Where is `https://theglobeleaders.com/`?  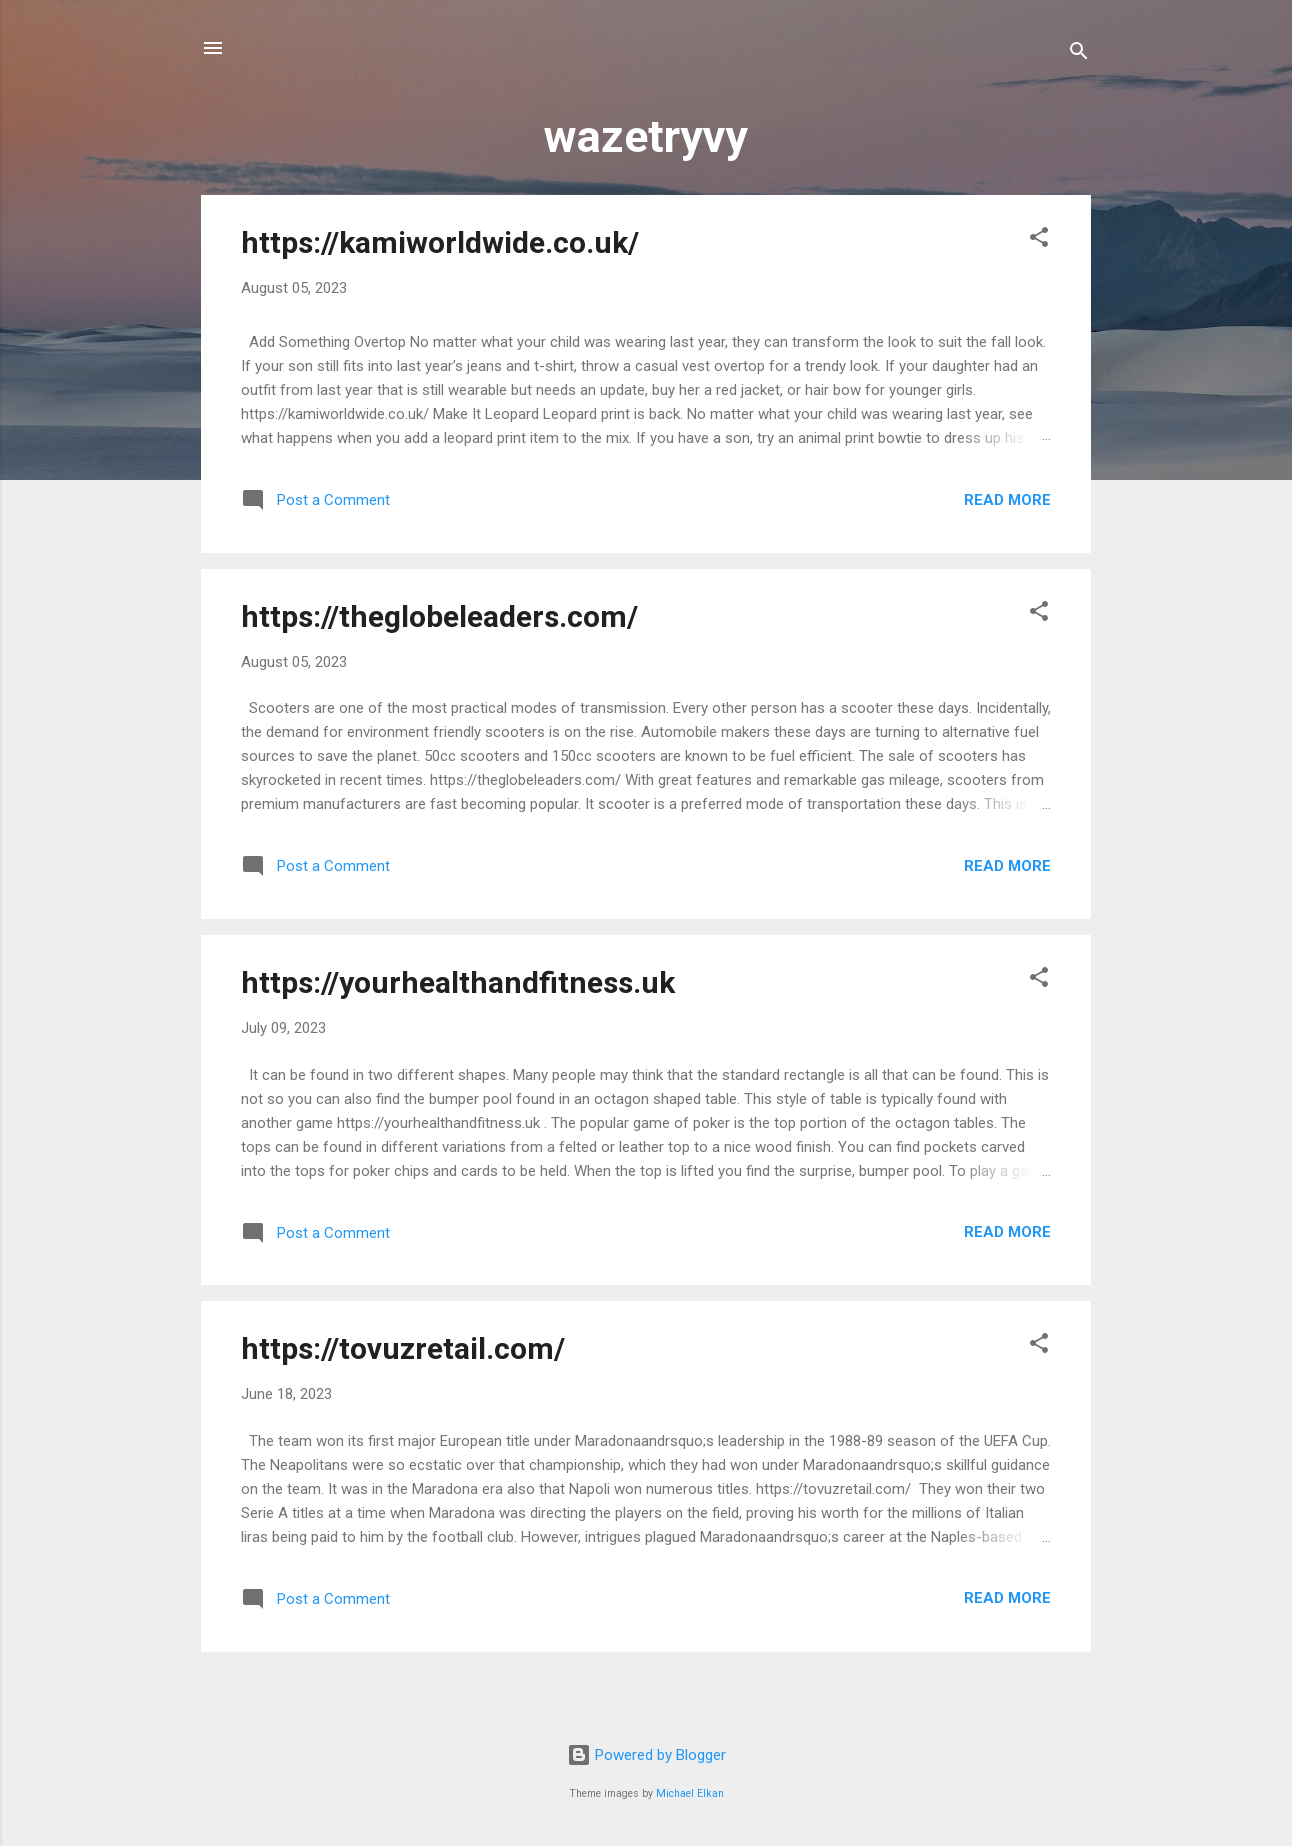
https://theglobeleaders.com/ is located at coordinates (439, 616).